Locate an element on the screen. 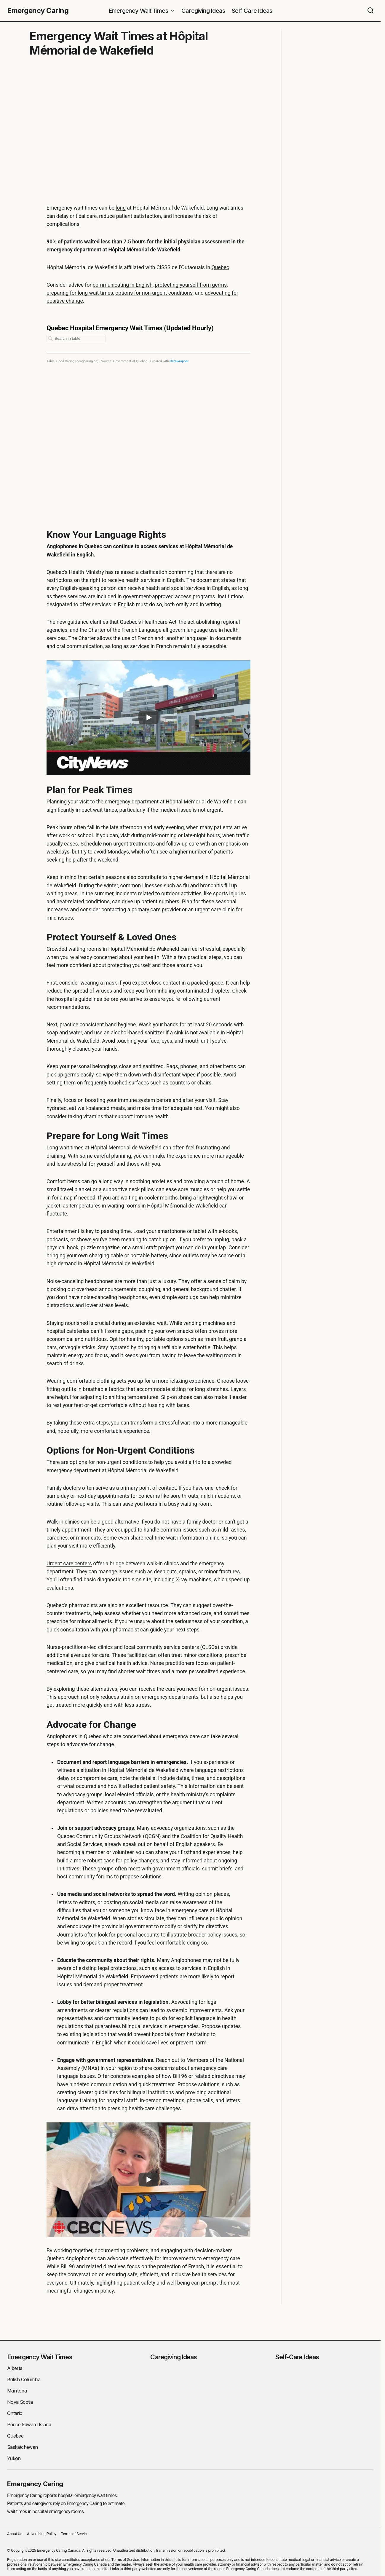 The height and width of the screenshot is (2576, 385). Terms of Service is located at coordinates (75, 2534).